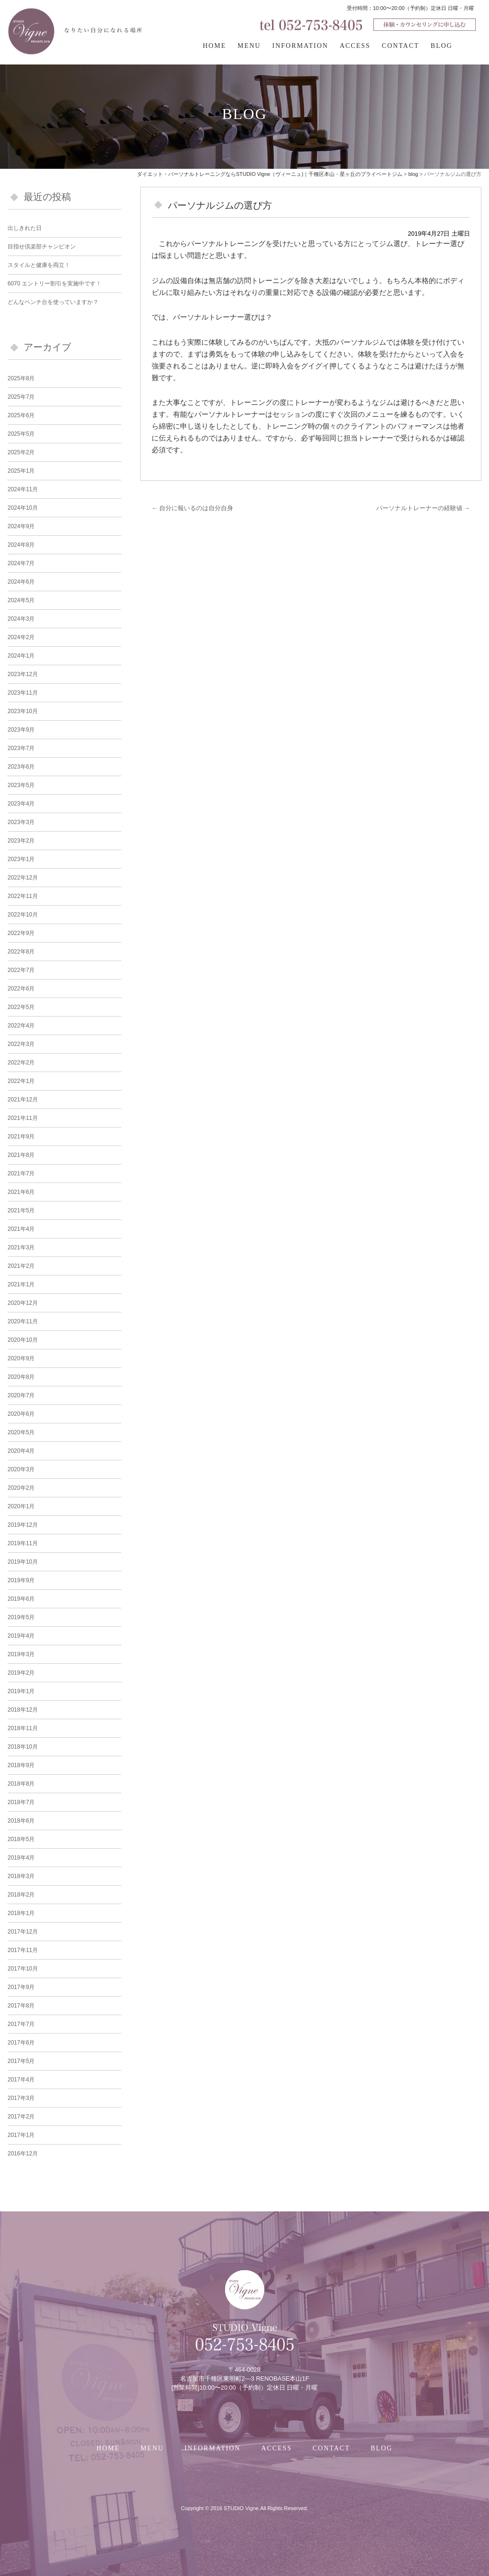  What do you see at coordinates (21, 563) in the screenshot?
I see `2024年7月` at bounding box center [21, 563].